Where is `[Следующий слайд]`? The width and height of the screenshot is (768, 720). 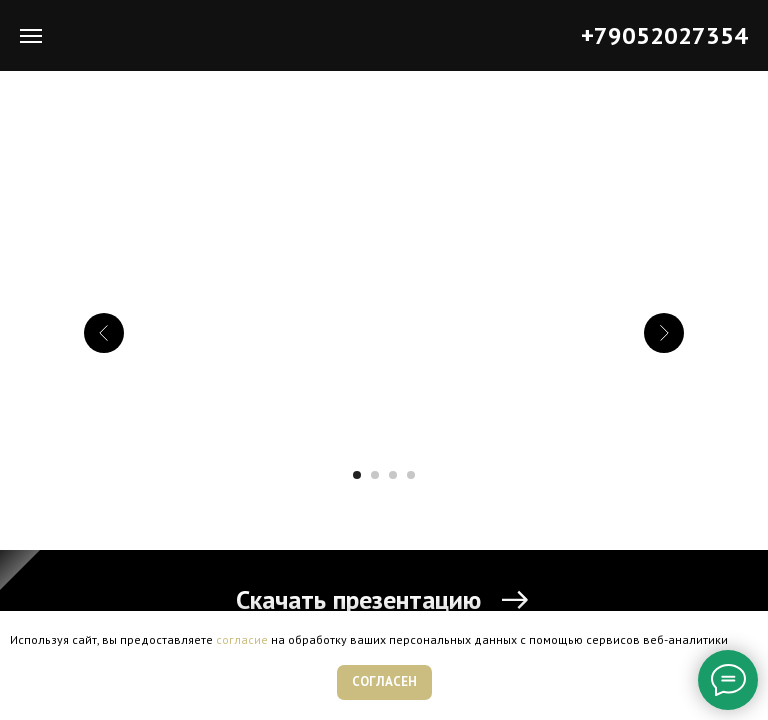 [Следующий слайд] is located at coordinates (664, 333).